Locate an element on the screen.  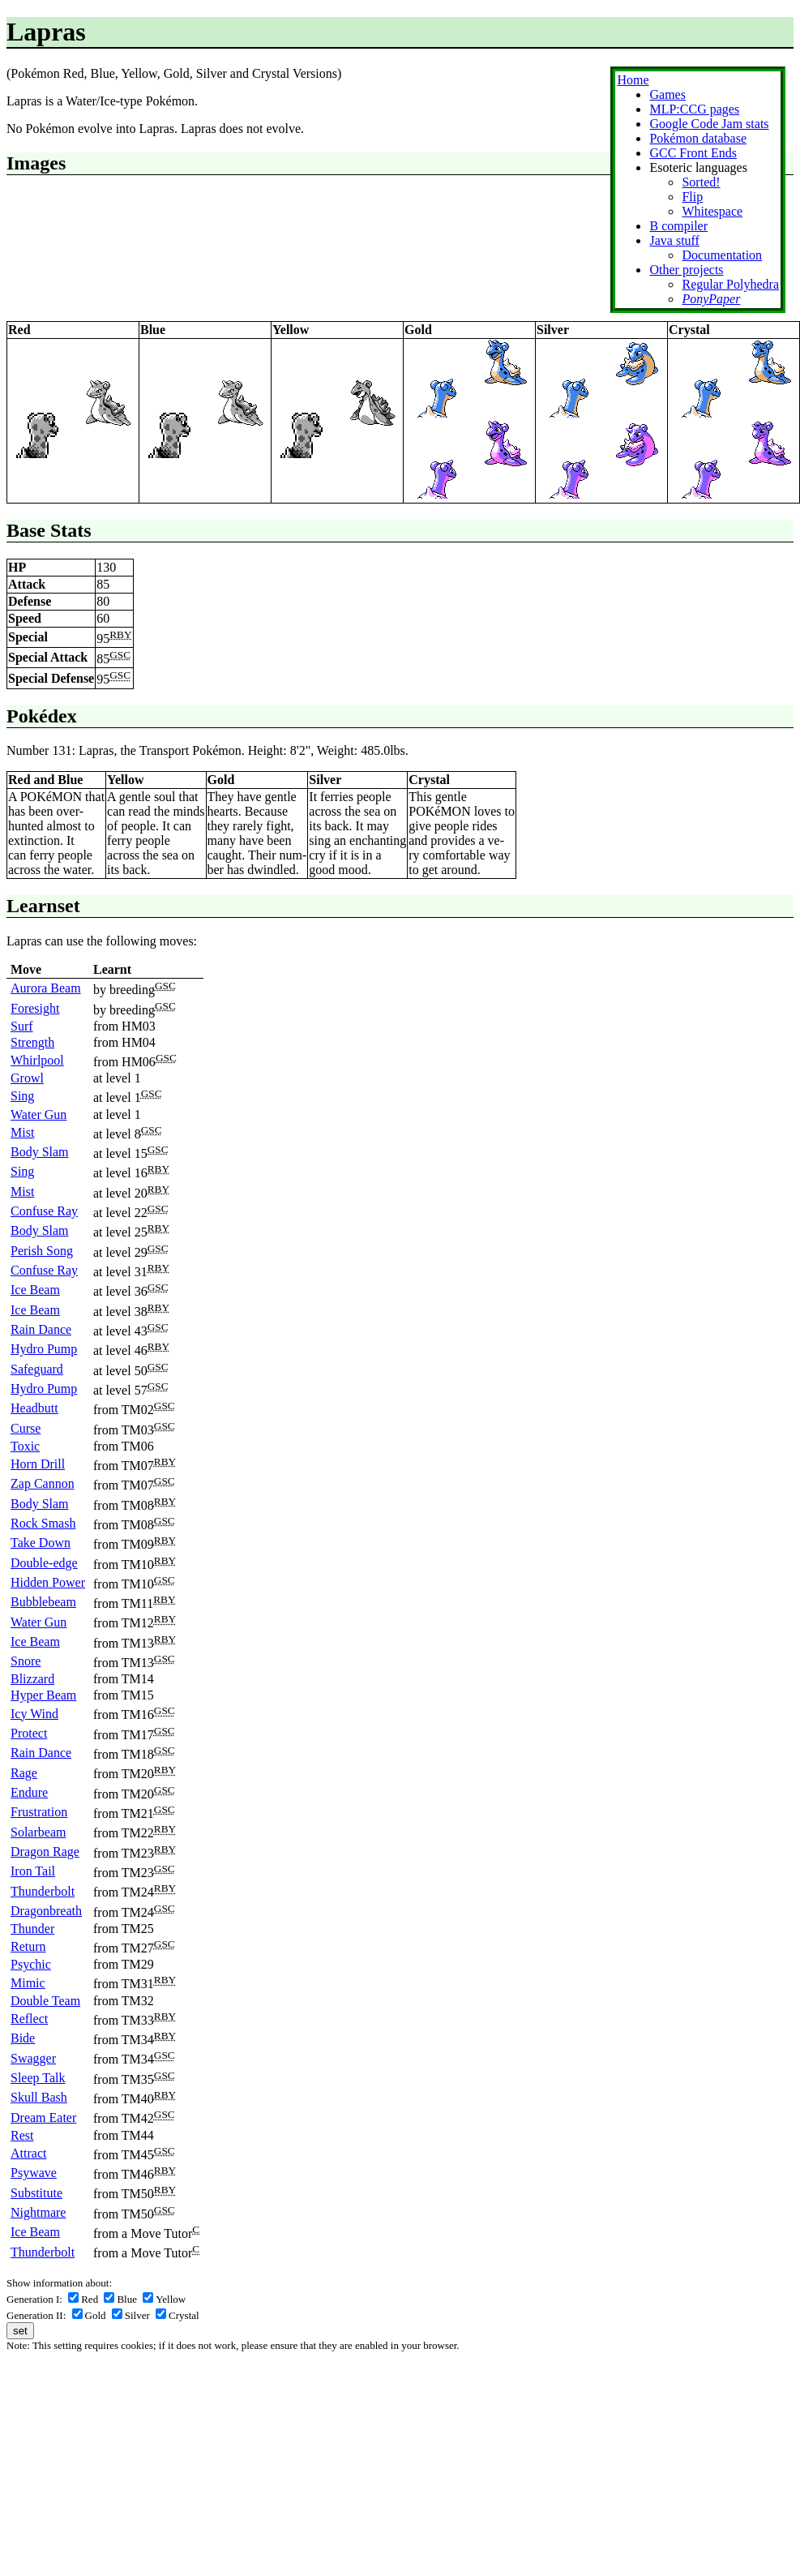
Headbutt is located at coordinates (34, 1408).